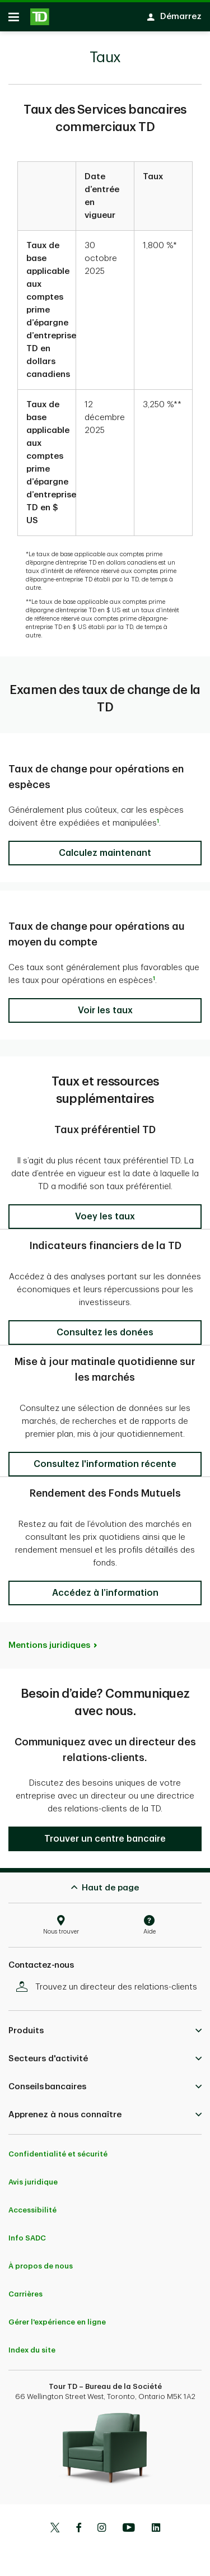  Describe the element at coordinates (27, 2232) in the screenshot. I see `Info SADC` at that location.